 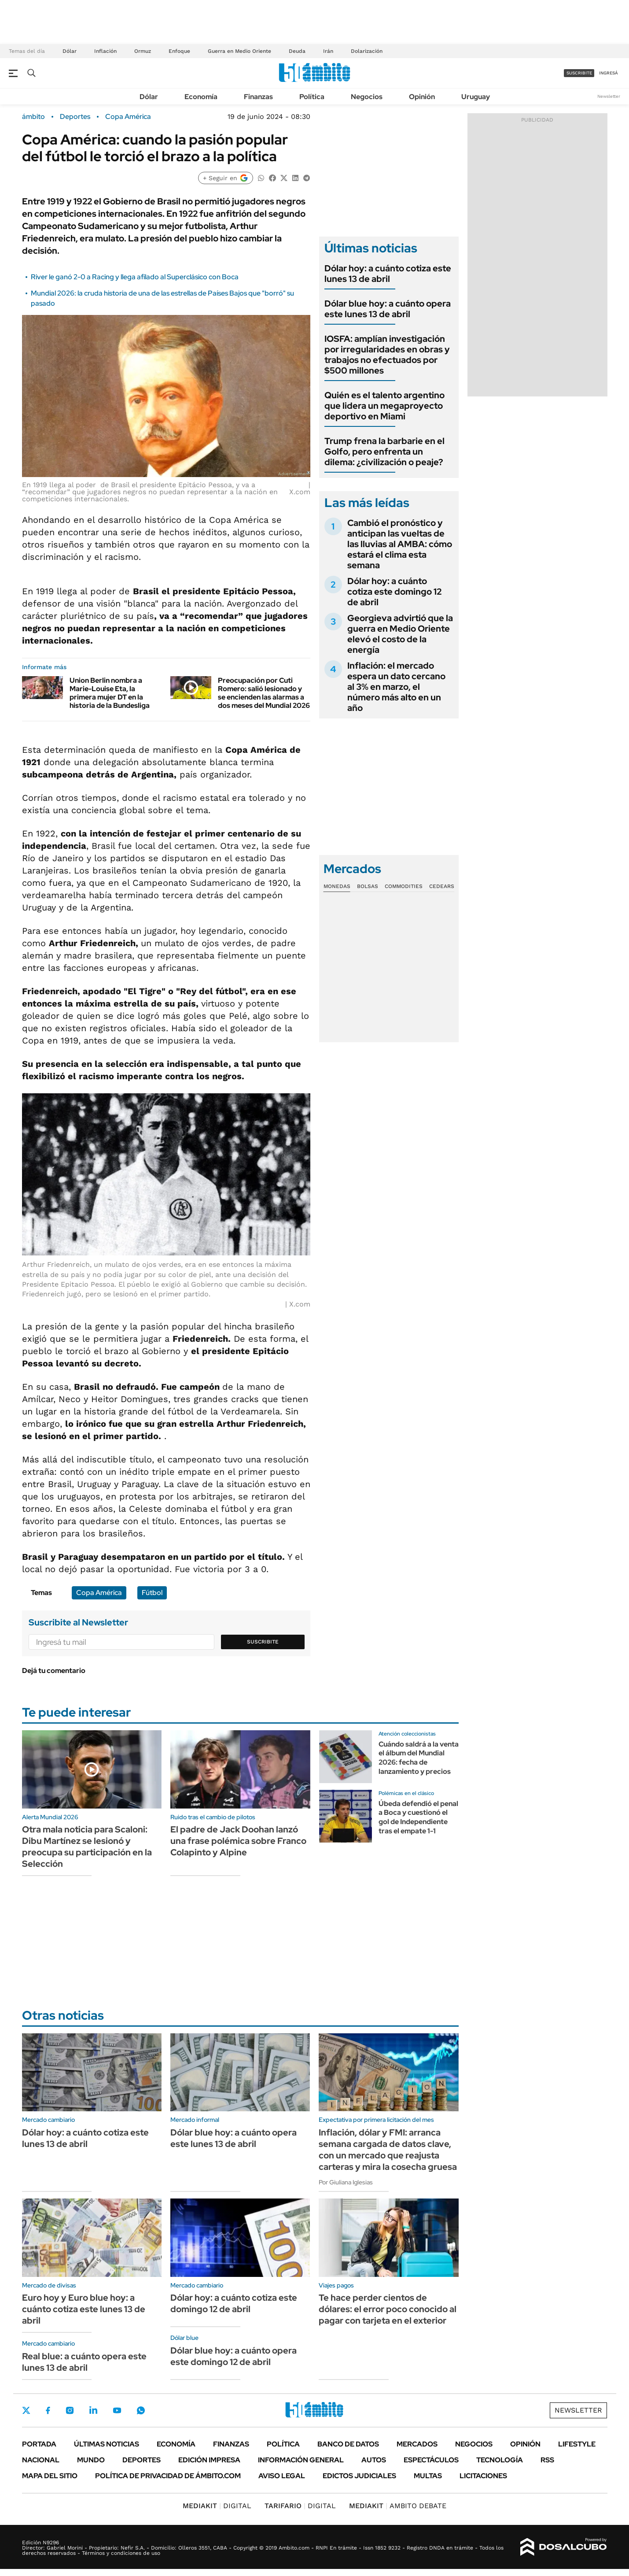 I want to click on AVISO LEGAL, so click(x=281, y=2475).